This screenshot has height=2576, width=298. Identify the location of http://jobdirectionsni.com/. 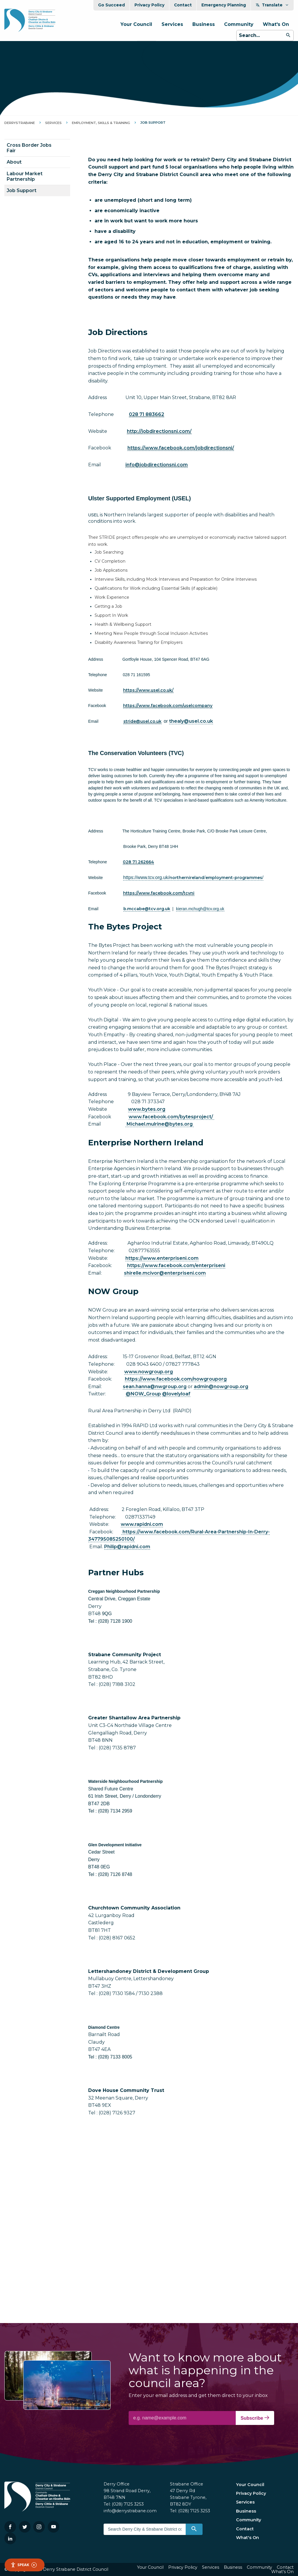
(159, 431).